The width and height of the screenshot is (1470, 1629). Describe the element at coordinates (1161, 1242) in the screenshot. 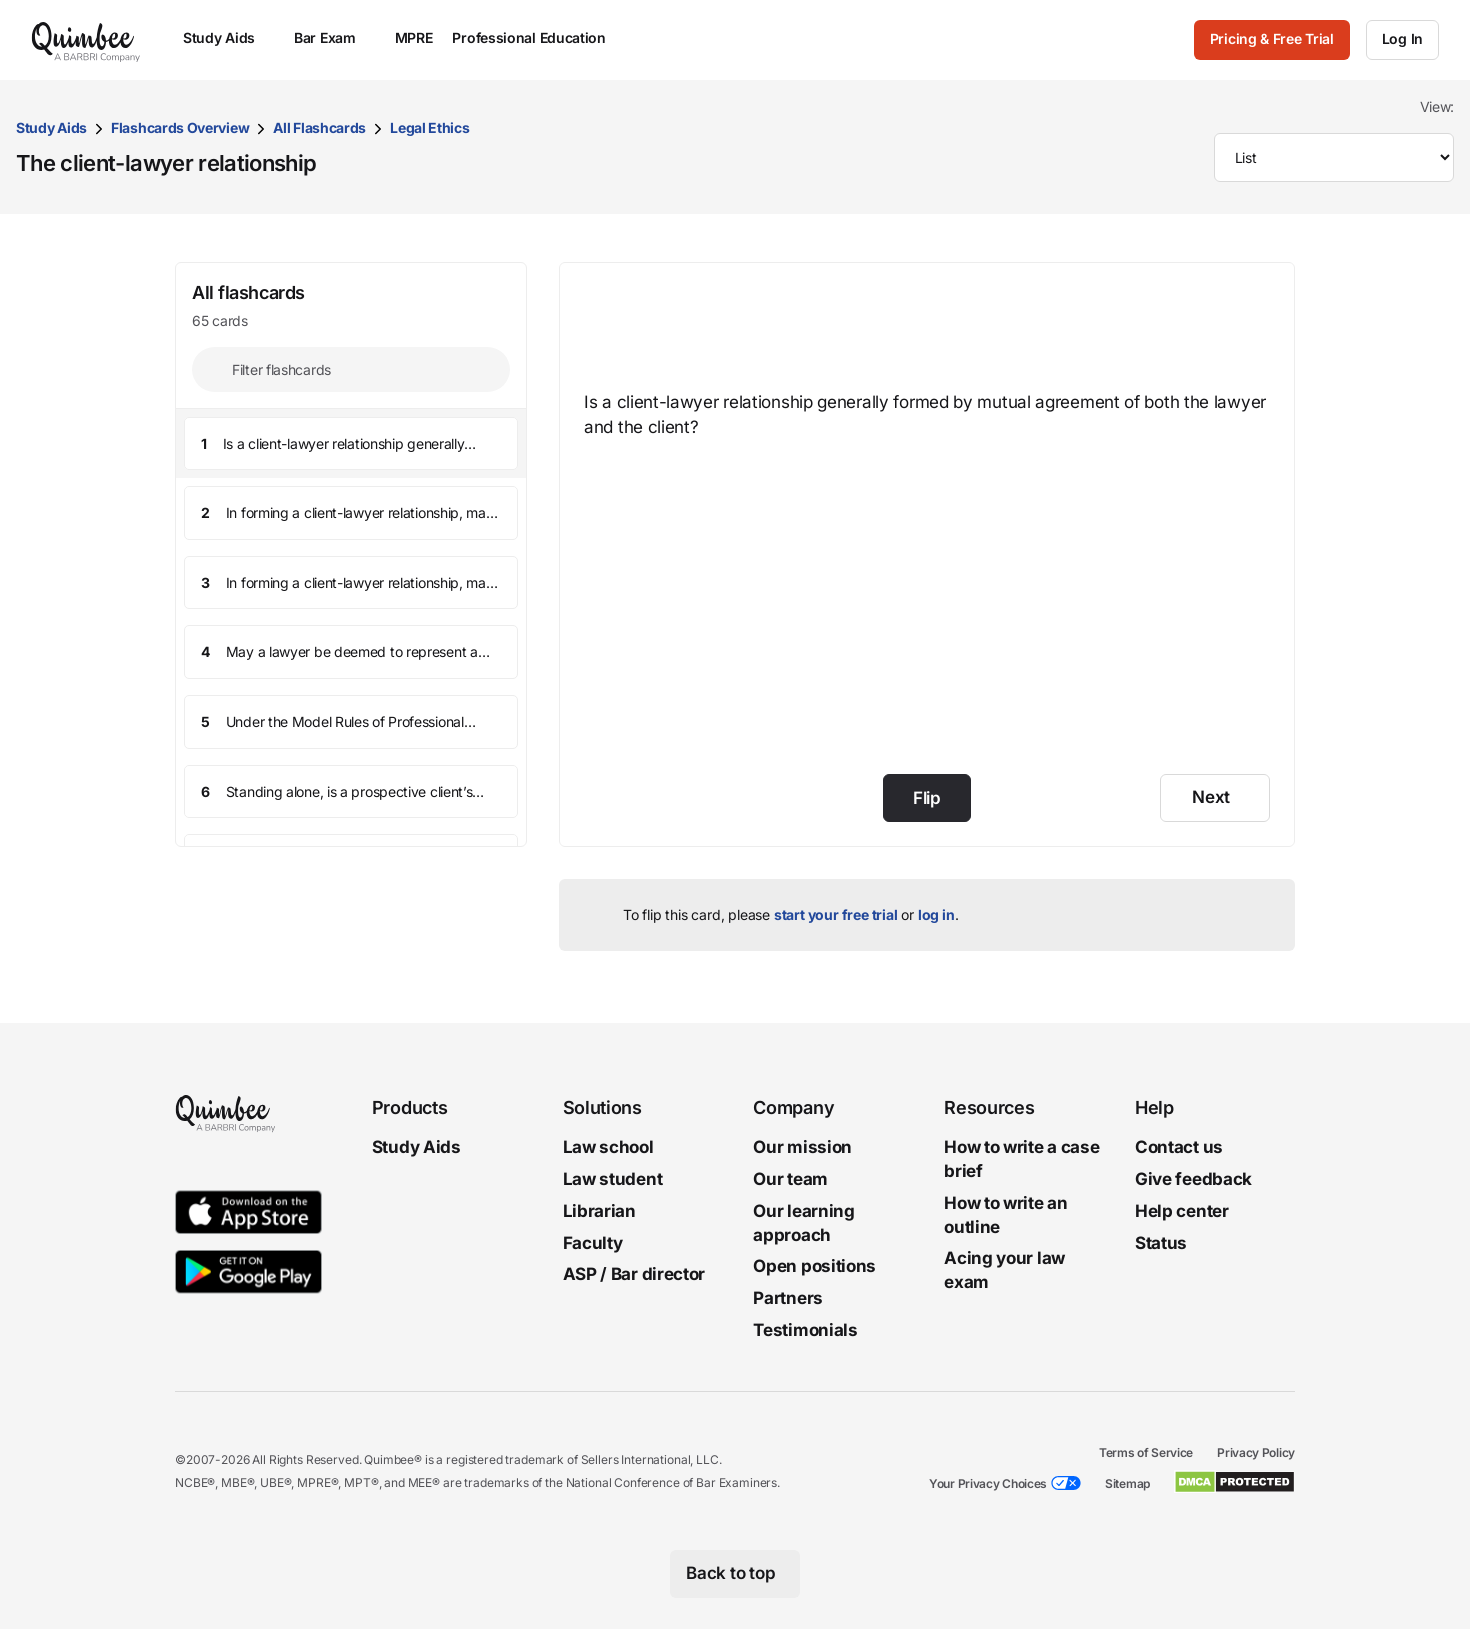

I see `Status` at that location.